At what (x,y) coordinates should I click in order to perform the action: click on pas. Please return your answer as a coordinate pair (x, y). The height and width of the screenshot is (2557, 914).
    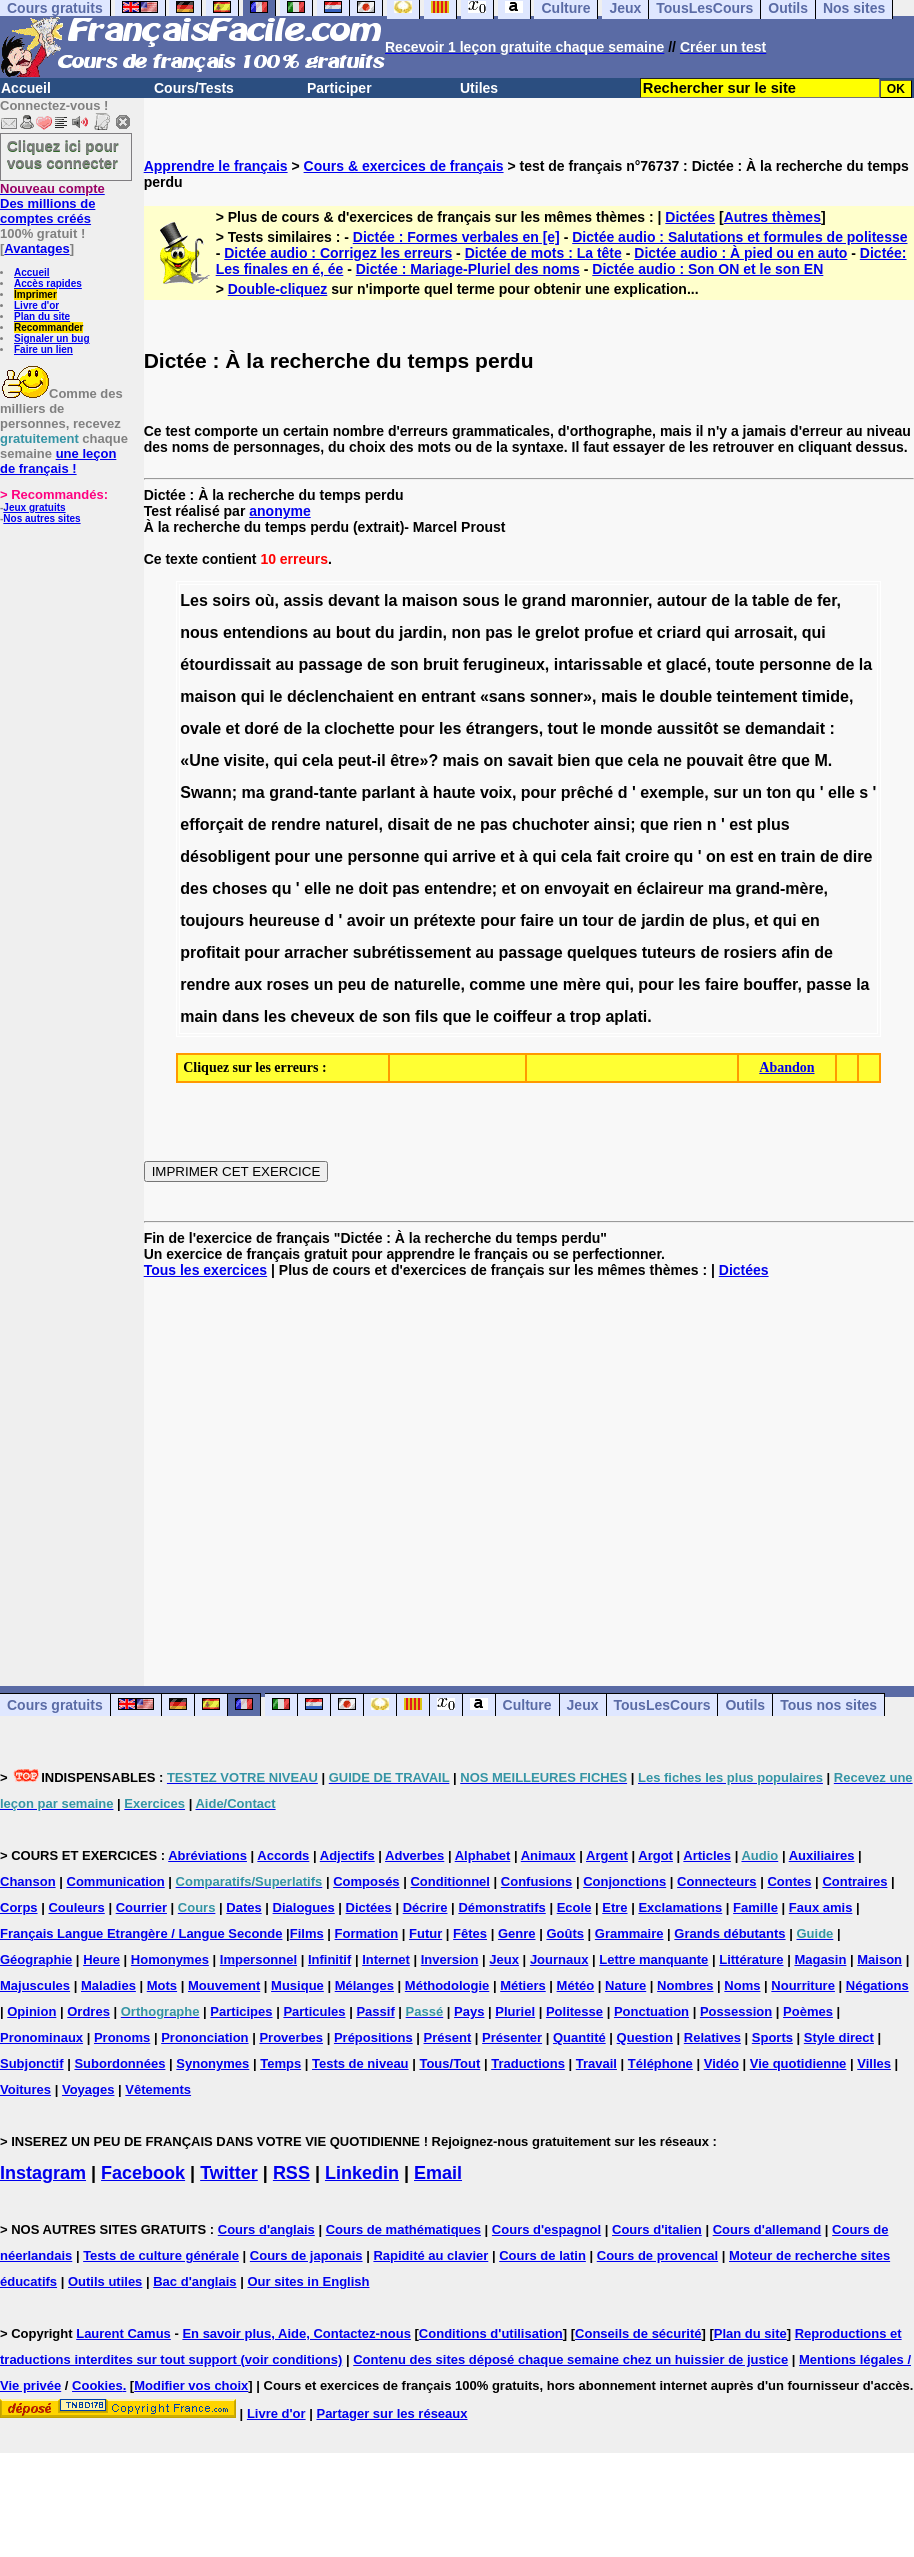
    Looking at the image, I should click on (499, 632).